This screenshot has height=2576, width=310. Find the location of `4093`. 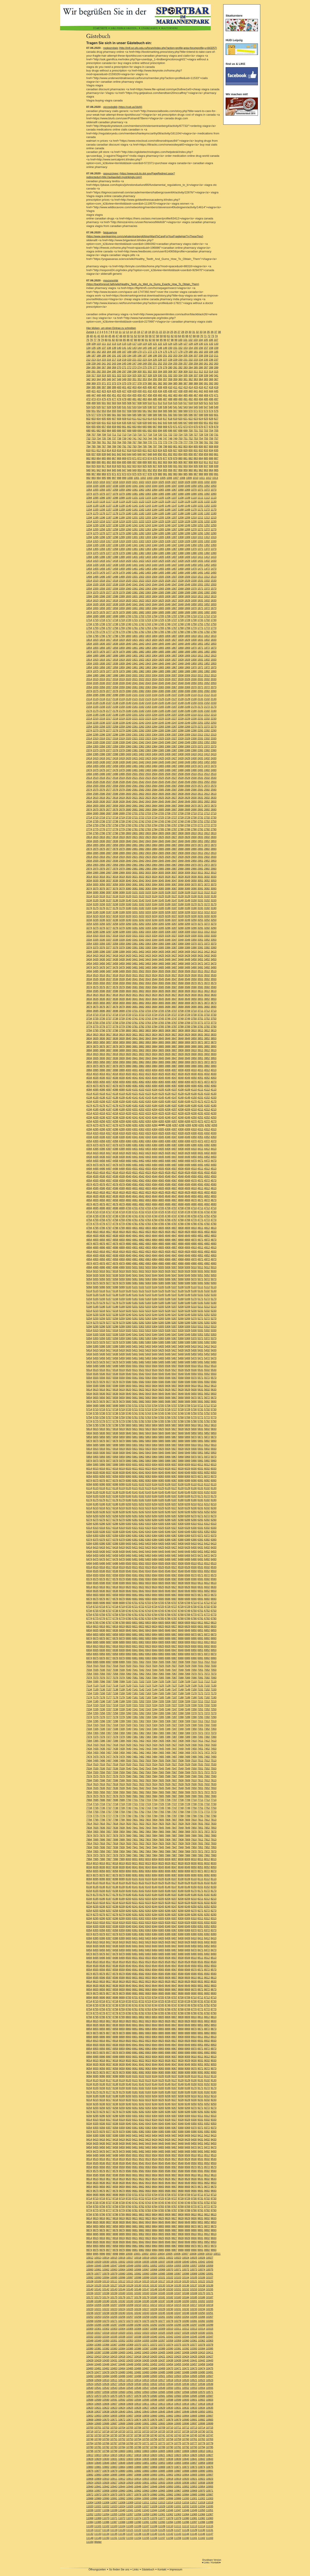

4093 is located at coordinates (213, 1085).